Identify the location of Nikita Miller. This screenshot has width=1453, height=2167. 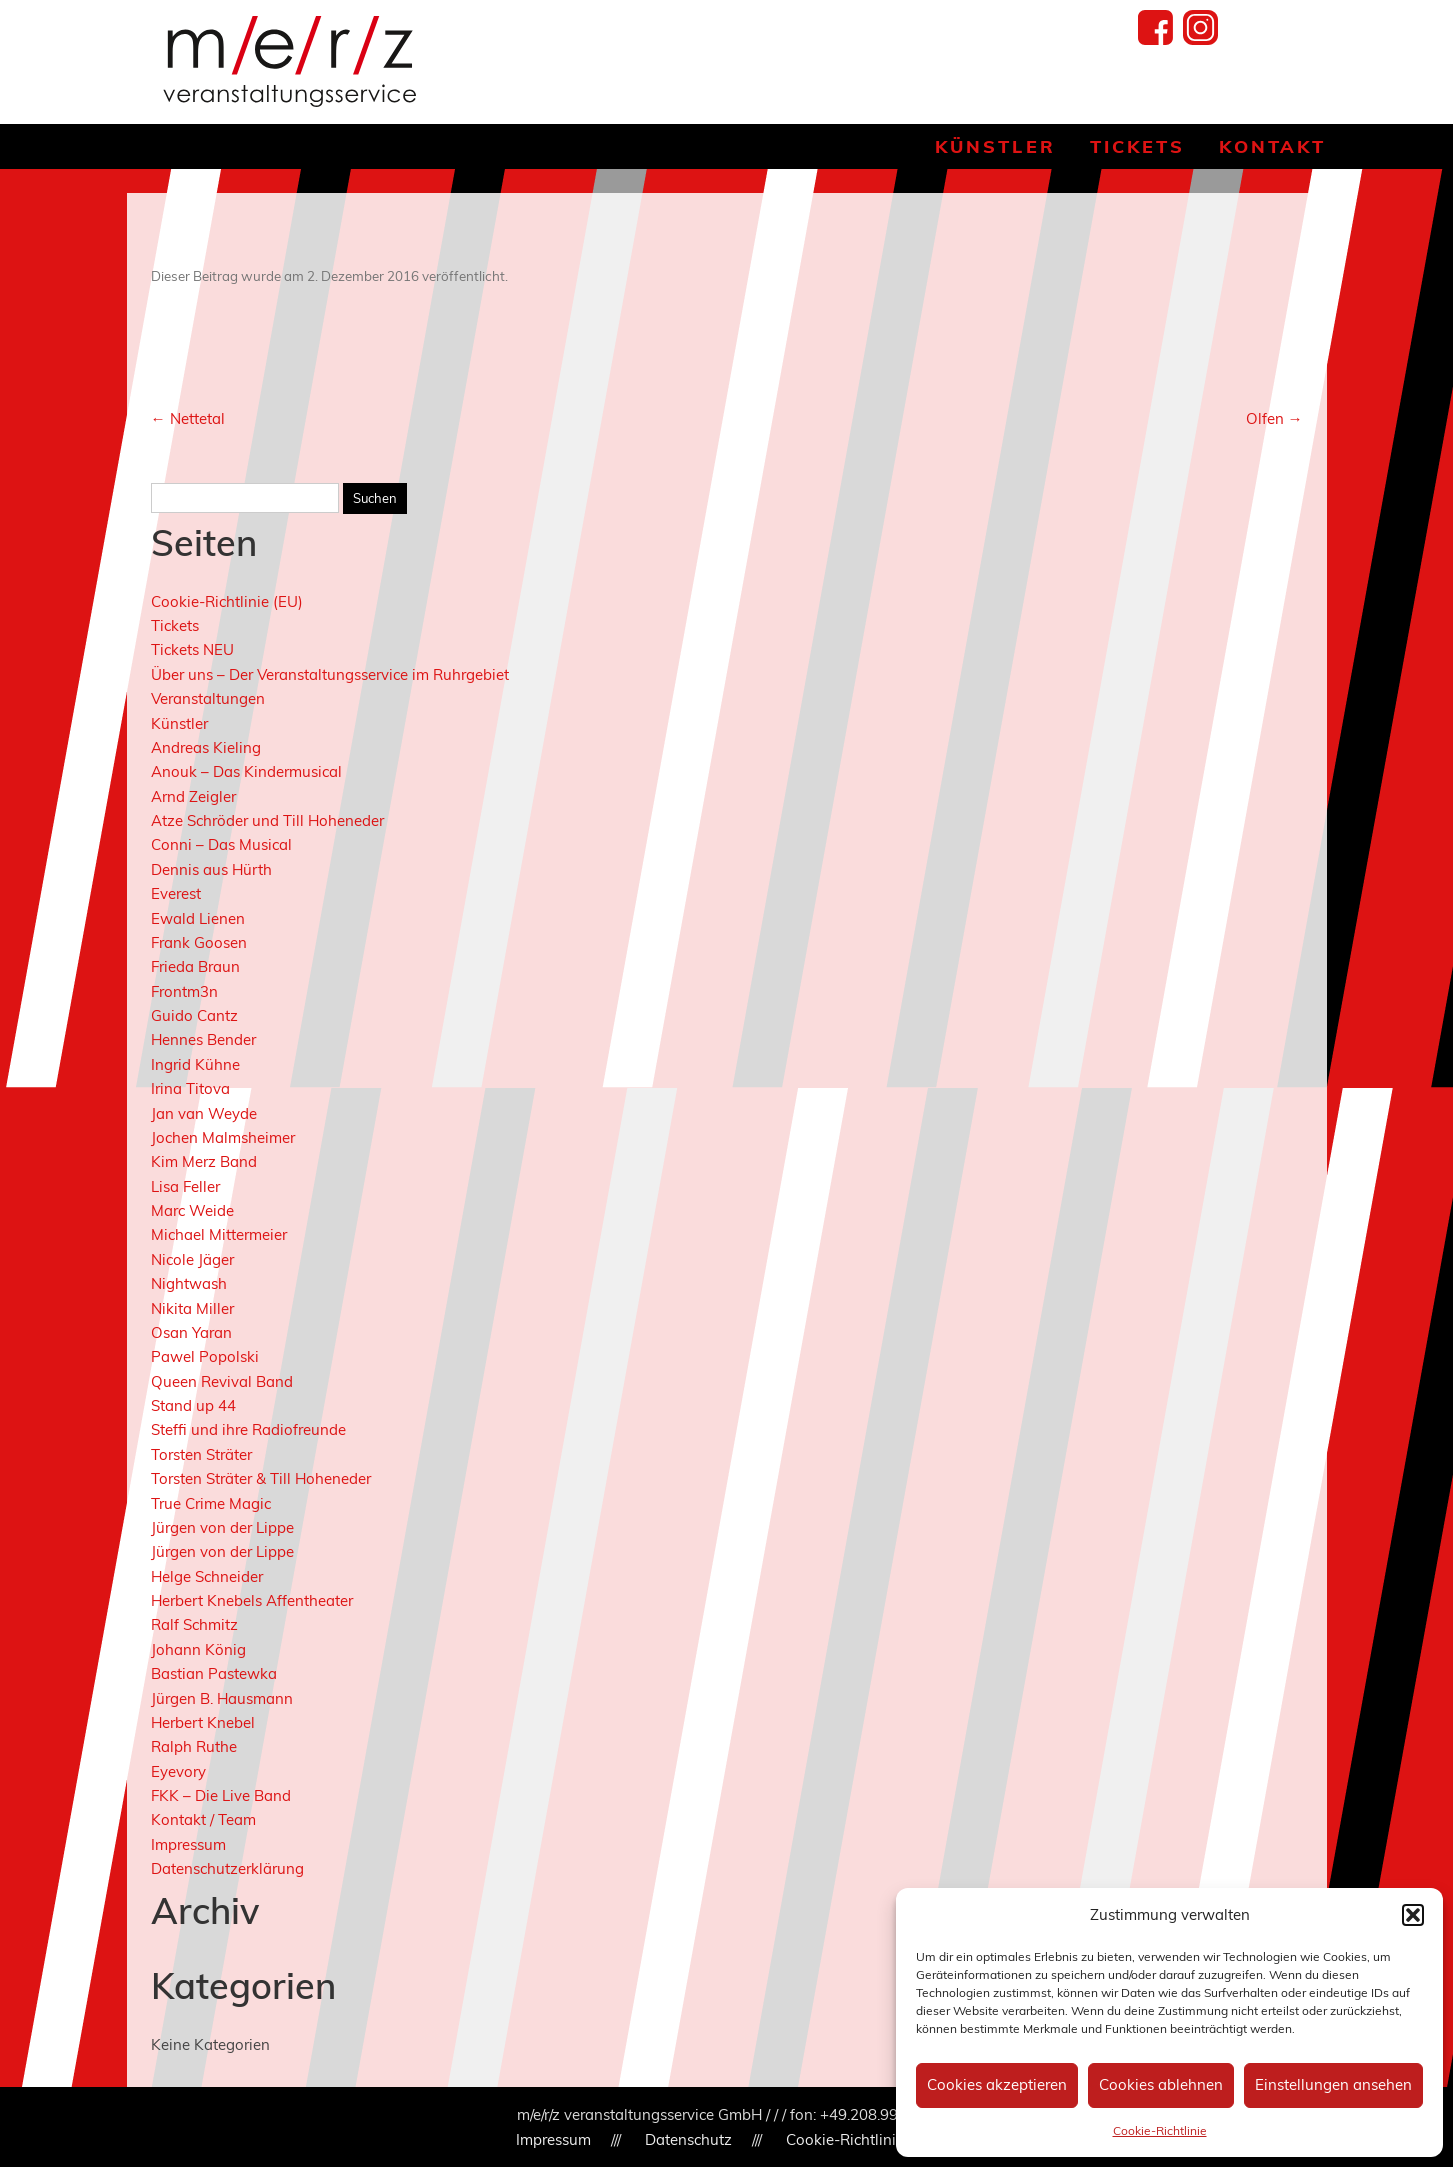
(192, 1308).